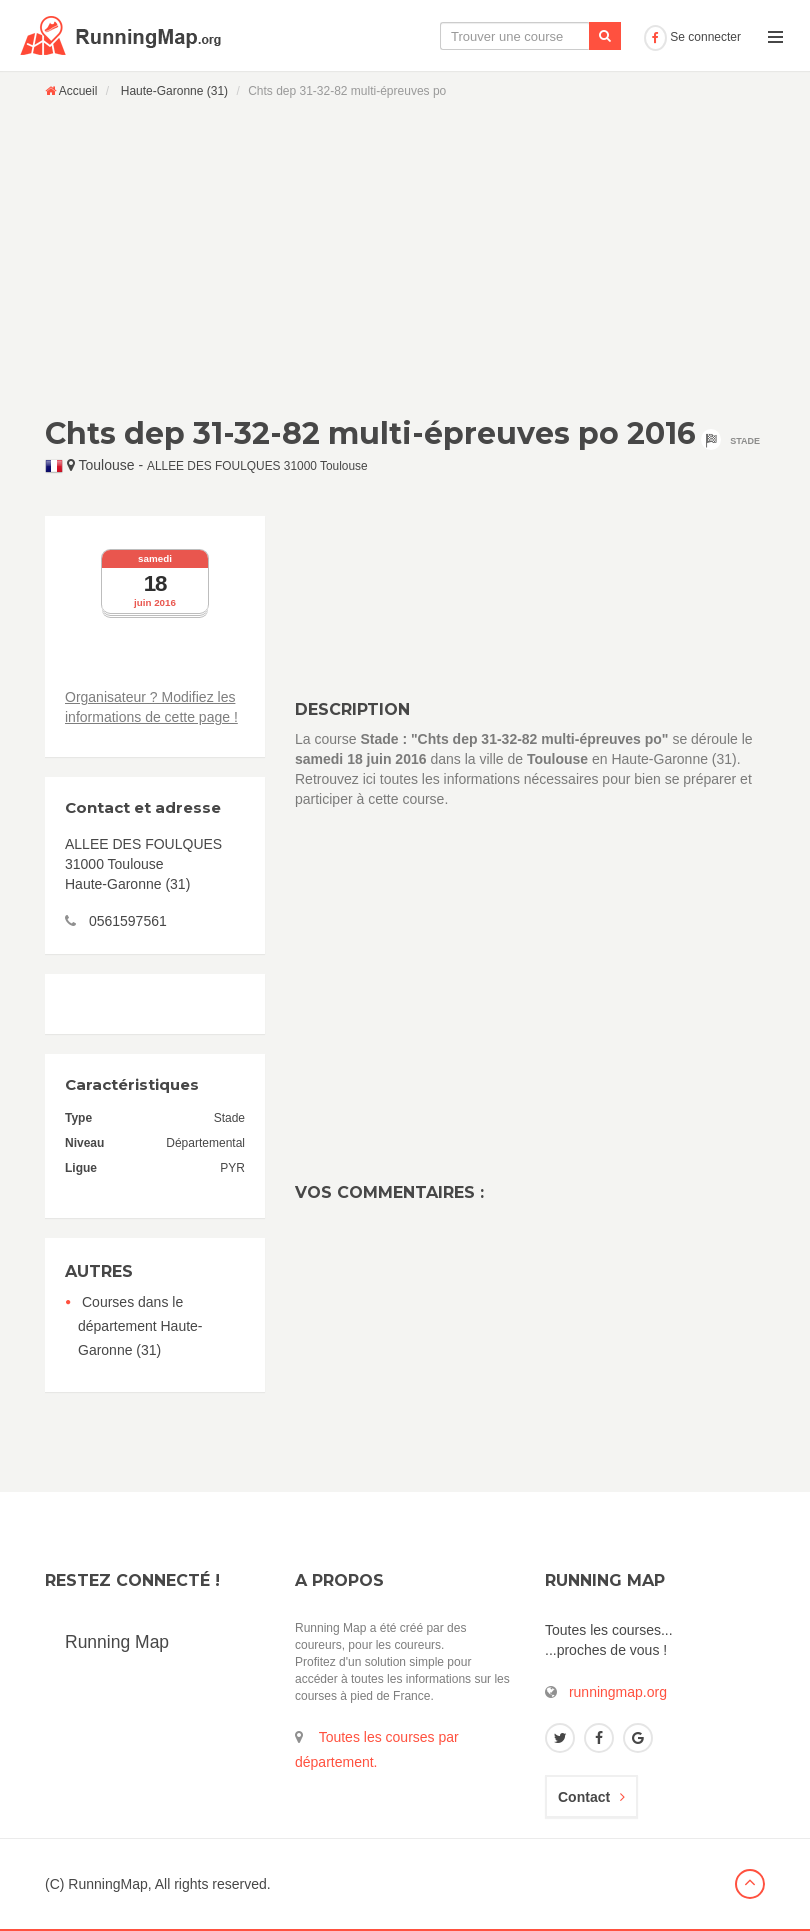 This screenshot has width=810, height=1931. What do you see at coordinates (117, 1642) in the screenshot?
I see `Running Map` at bounding box center [117, 1642].